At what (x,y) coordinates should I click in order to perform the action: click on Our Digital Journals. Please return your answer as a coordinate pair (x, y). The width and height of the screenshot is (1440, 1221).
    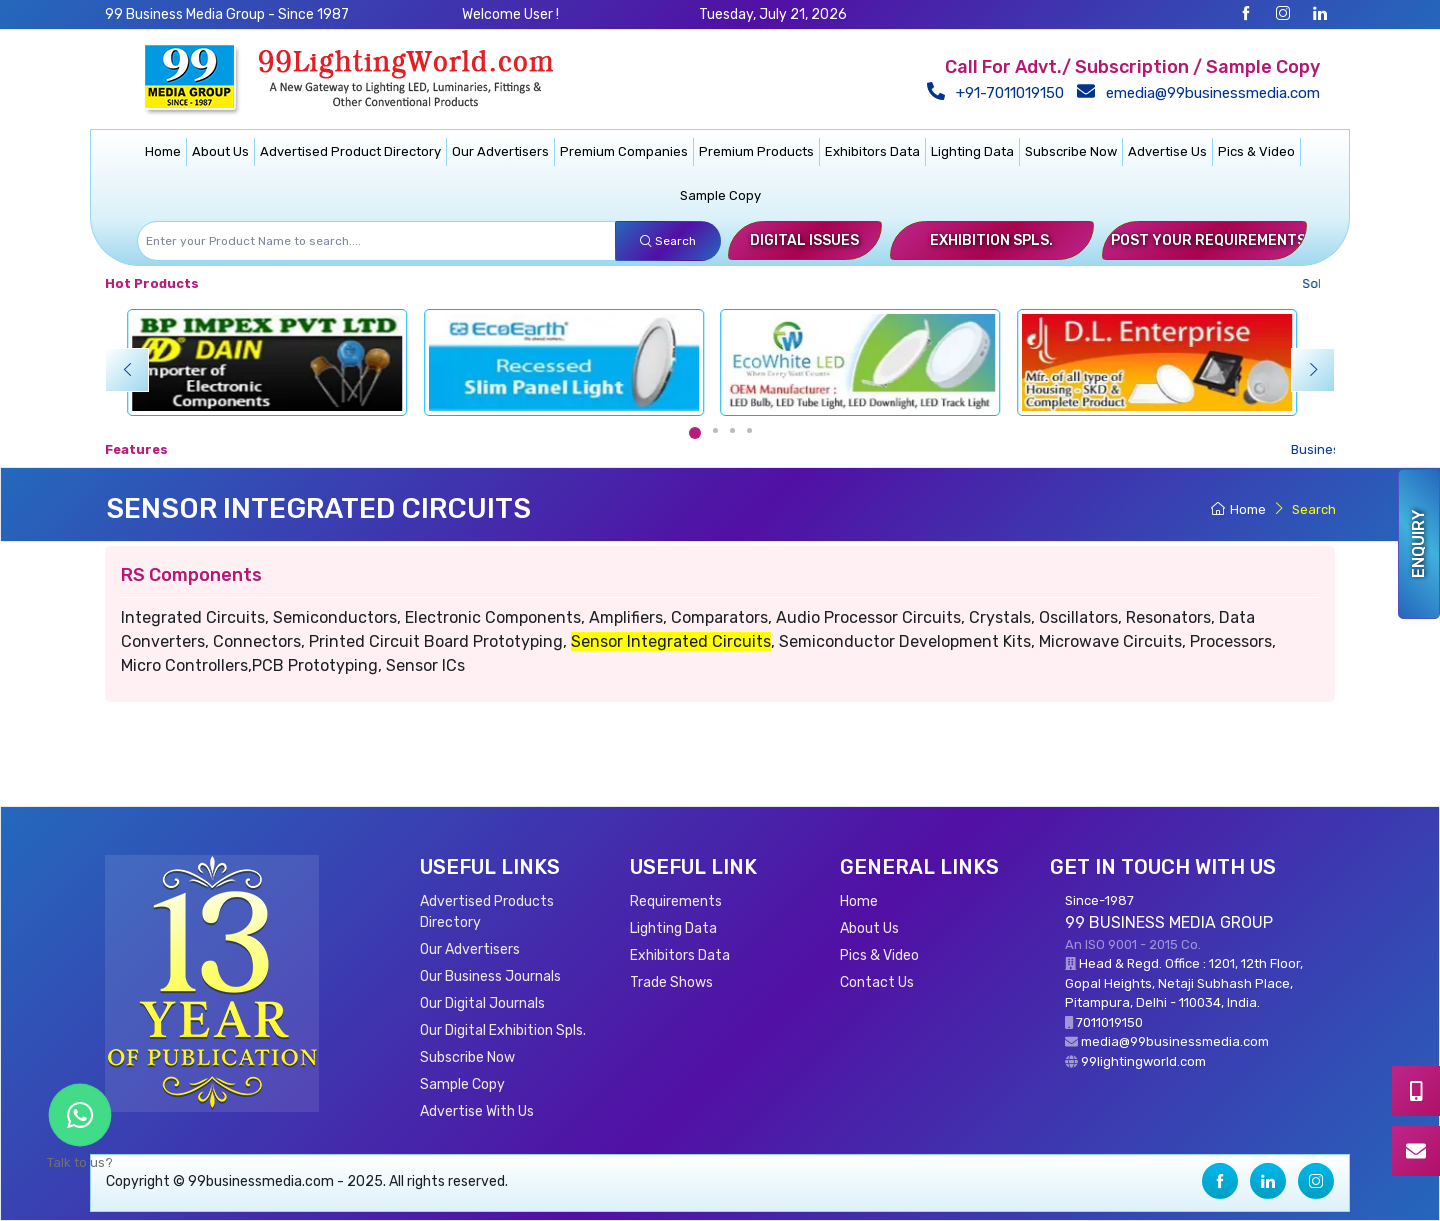
    Looking at the image, I should click on (482, 1003).